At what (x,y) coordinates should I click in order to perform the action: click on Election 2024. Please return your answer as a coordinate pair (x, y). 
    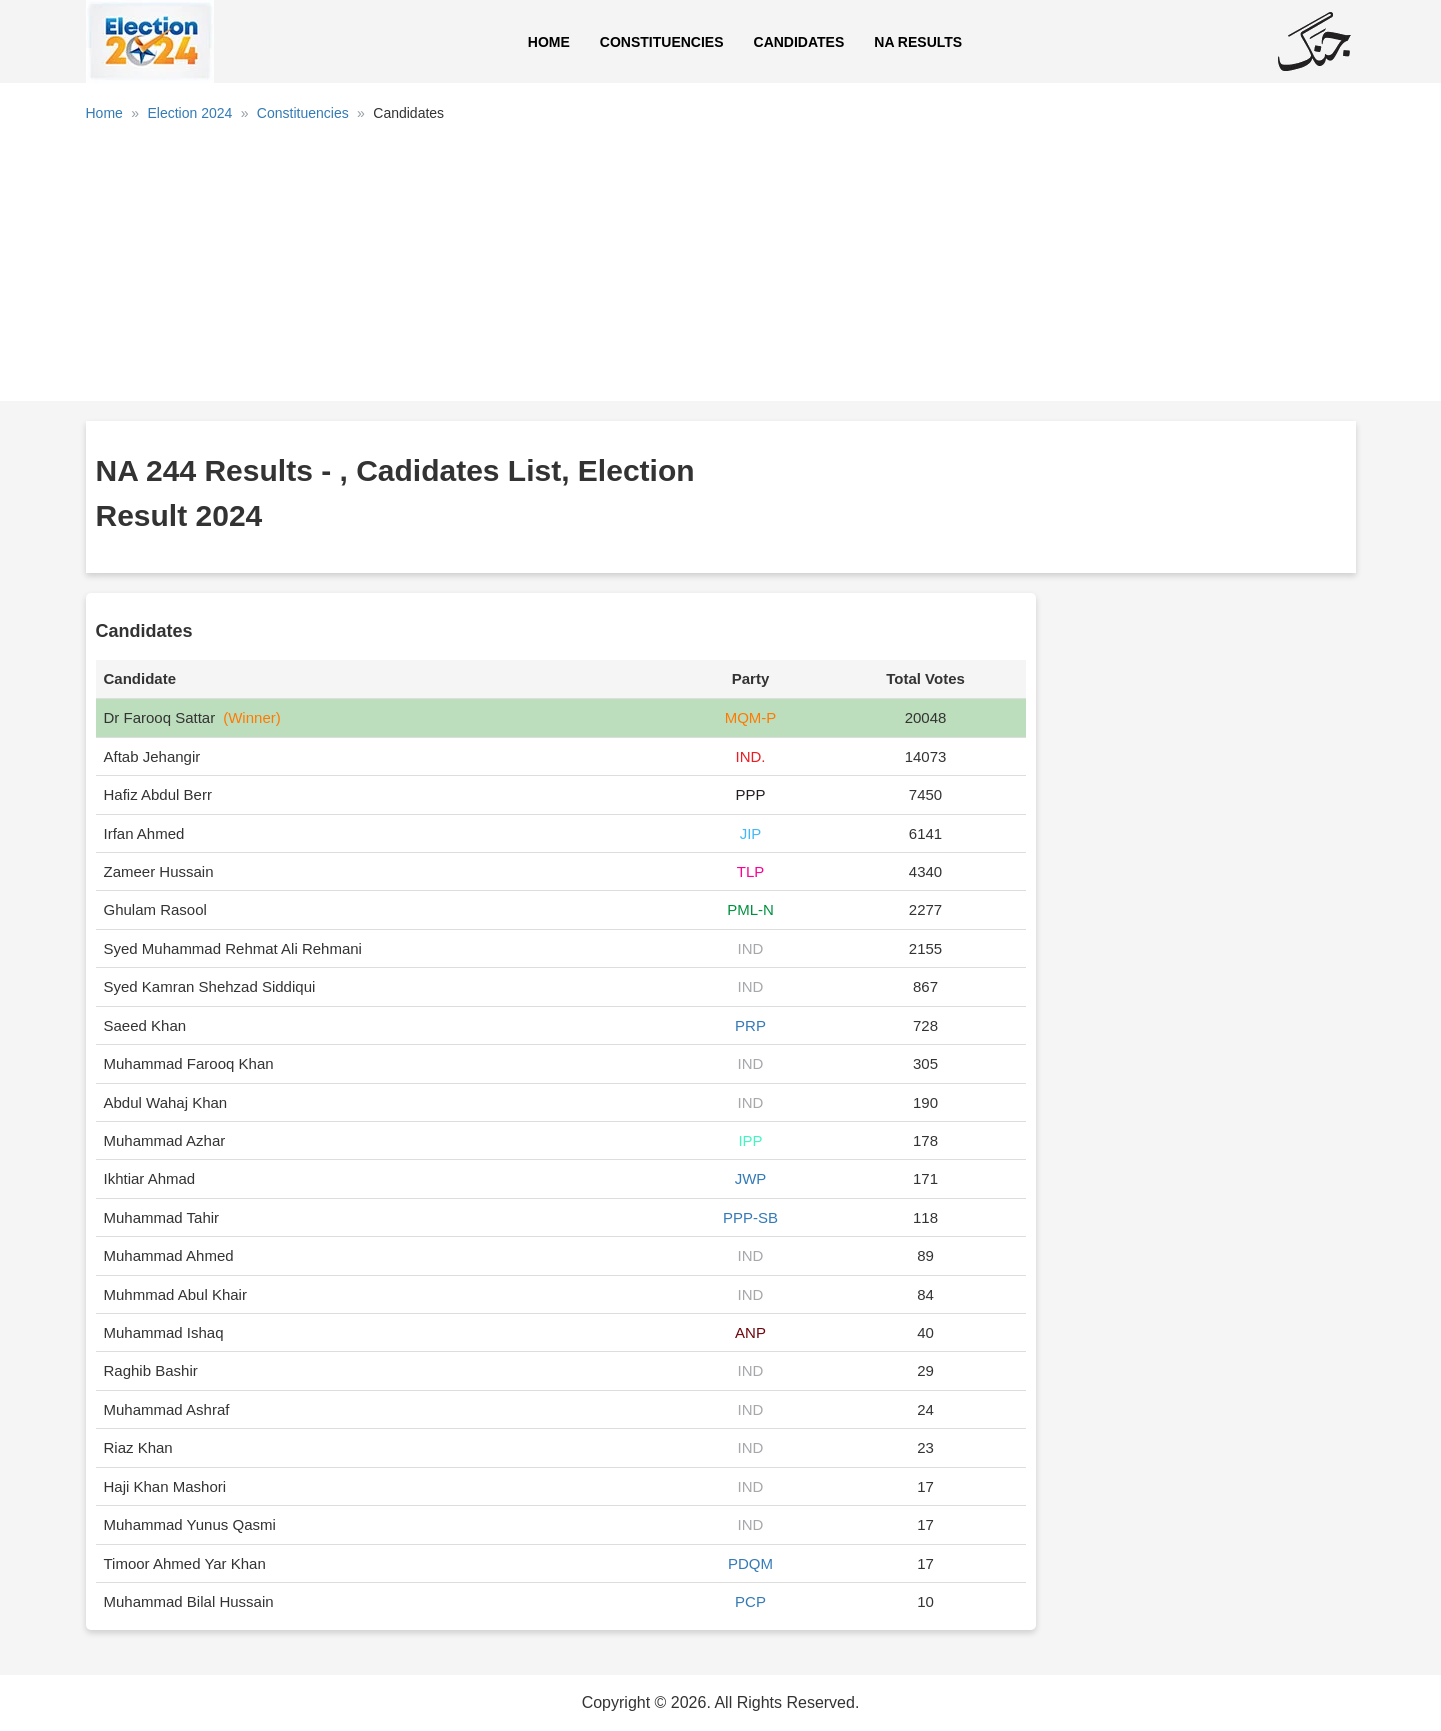
    Looking at the image, I should click on (189, 113).